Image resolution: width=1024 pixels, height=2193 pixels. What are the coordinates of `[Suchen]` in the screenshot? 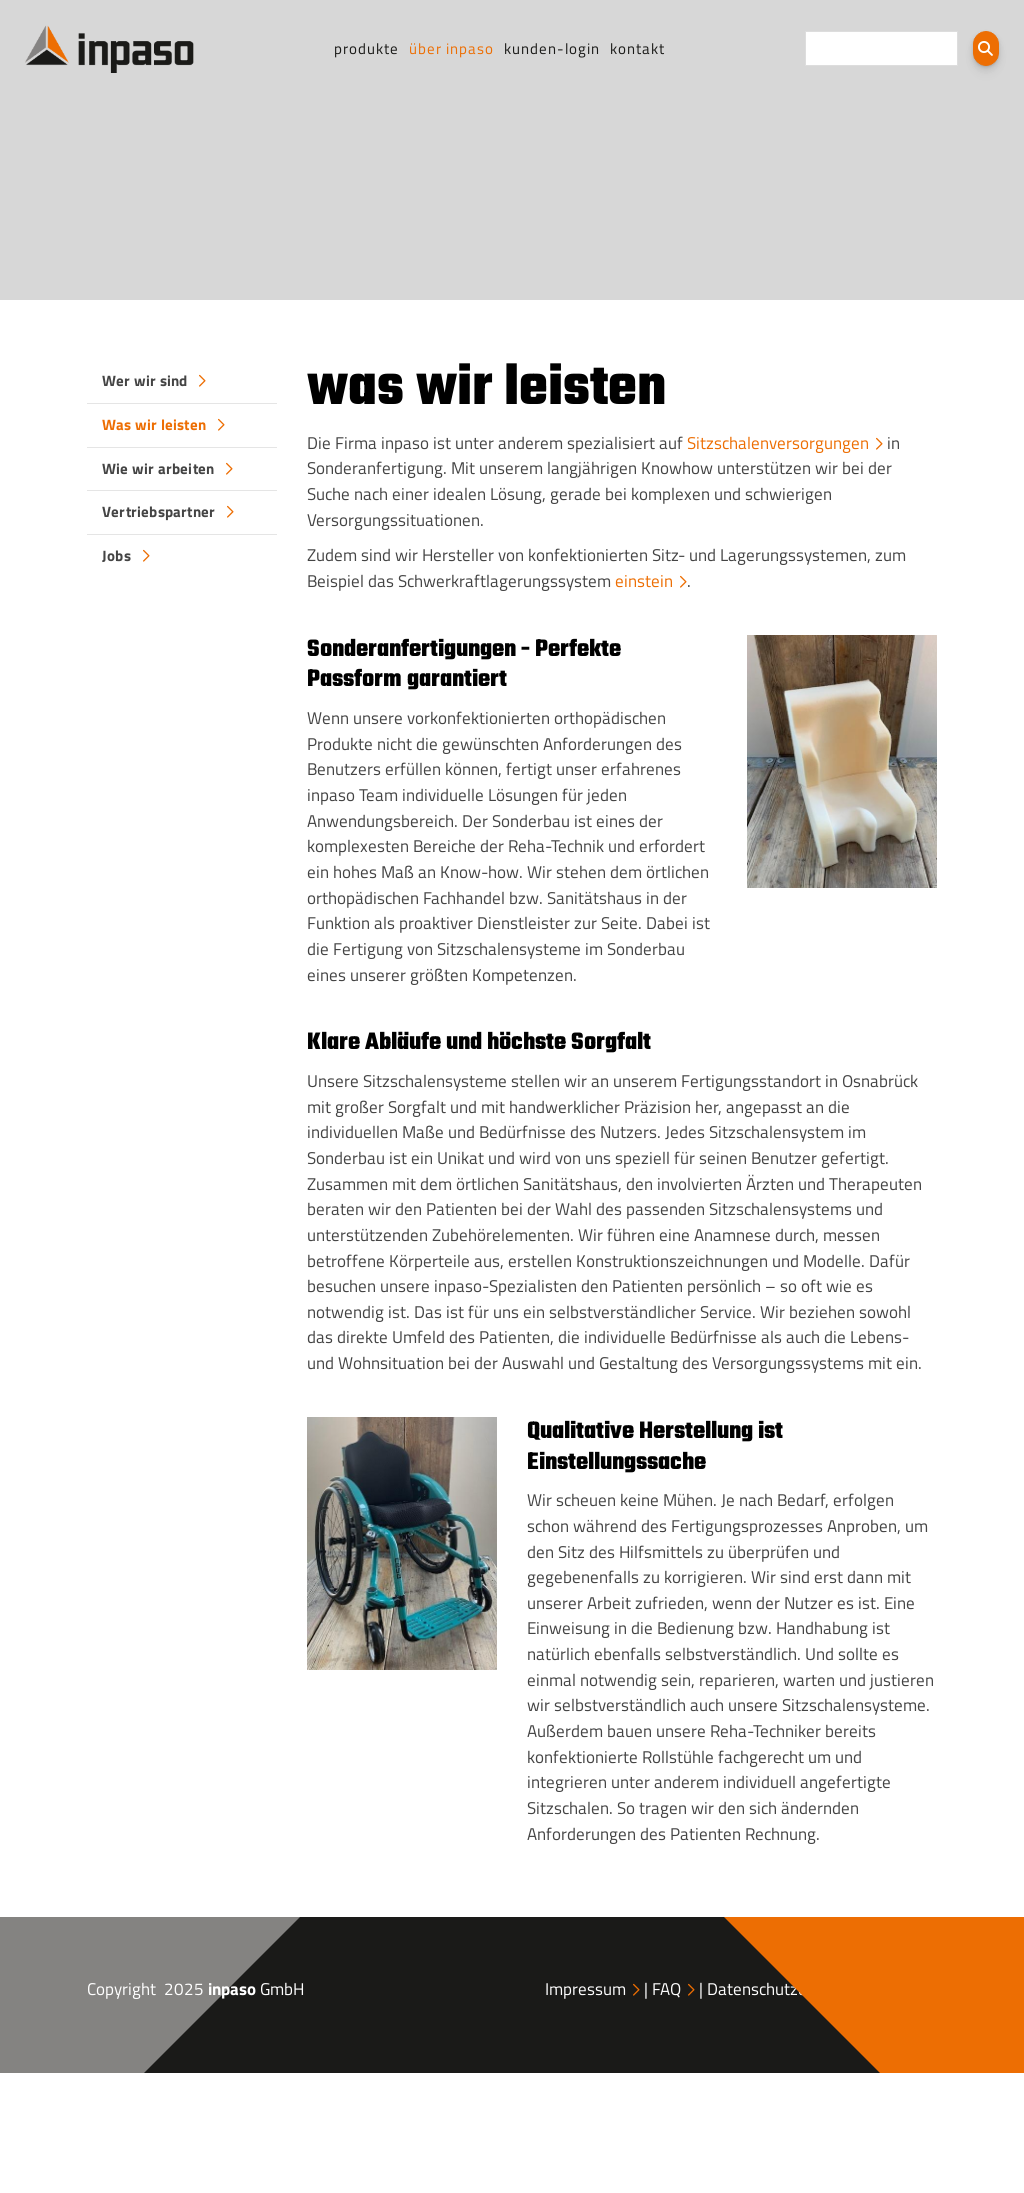 It's located at (986, 48).